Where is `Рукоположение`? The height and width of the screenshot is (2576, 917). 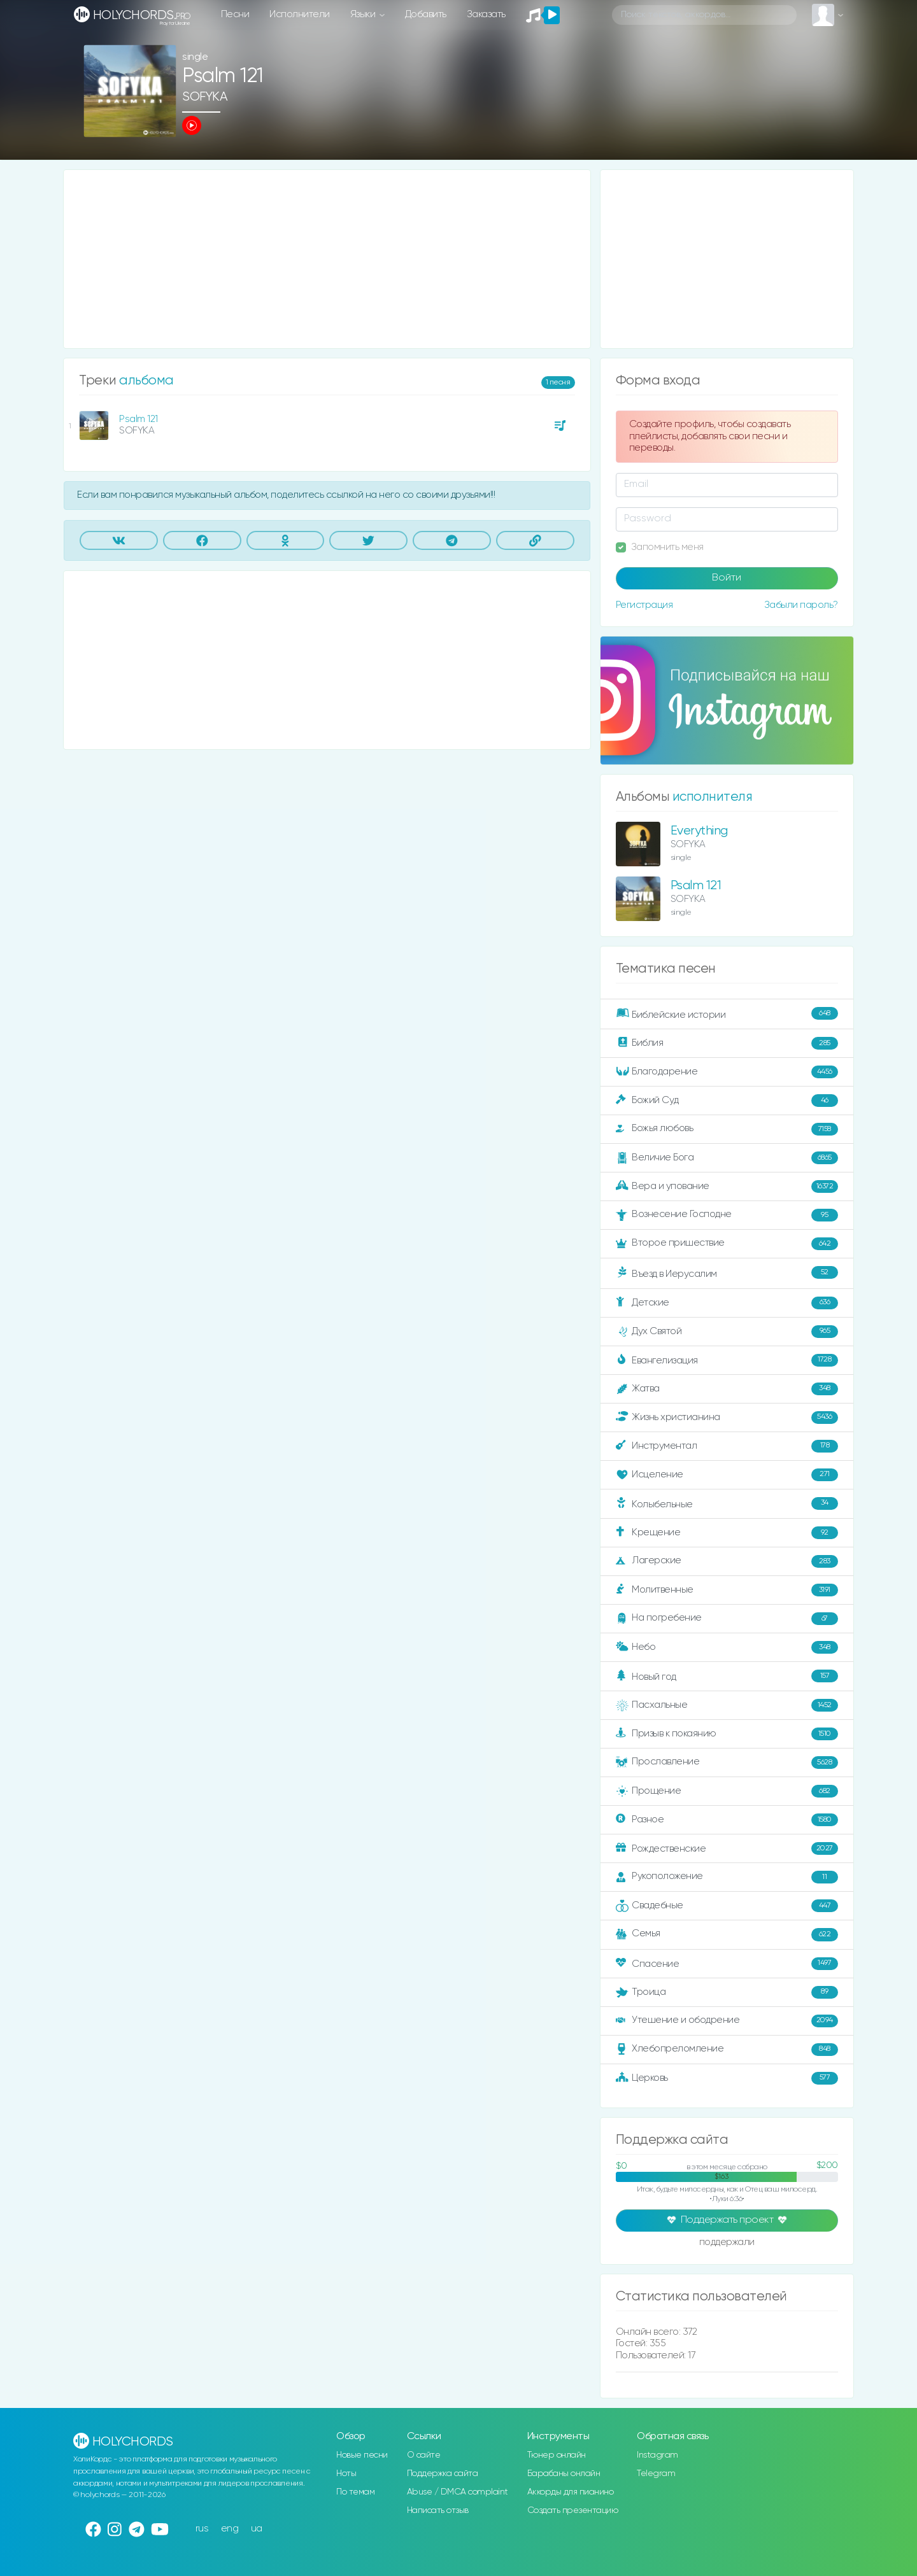
Рукоположение is located at coordinates (727, 1877).